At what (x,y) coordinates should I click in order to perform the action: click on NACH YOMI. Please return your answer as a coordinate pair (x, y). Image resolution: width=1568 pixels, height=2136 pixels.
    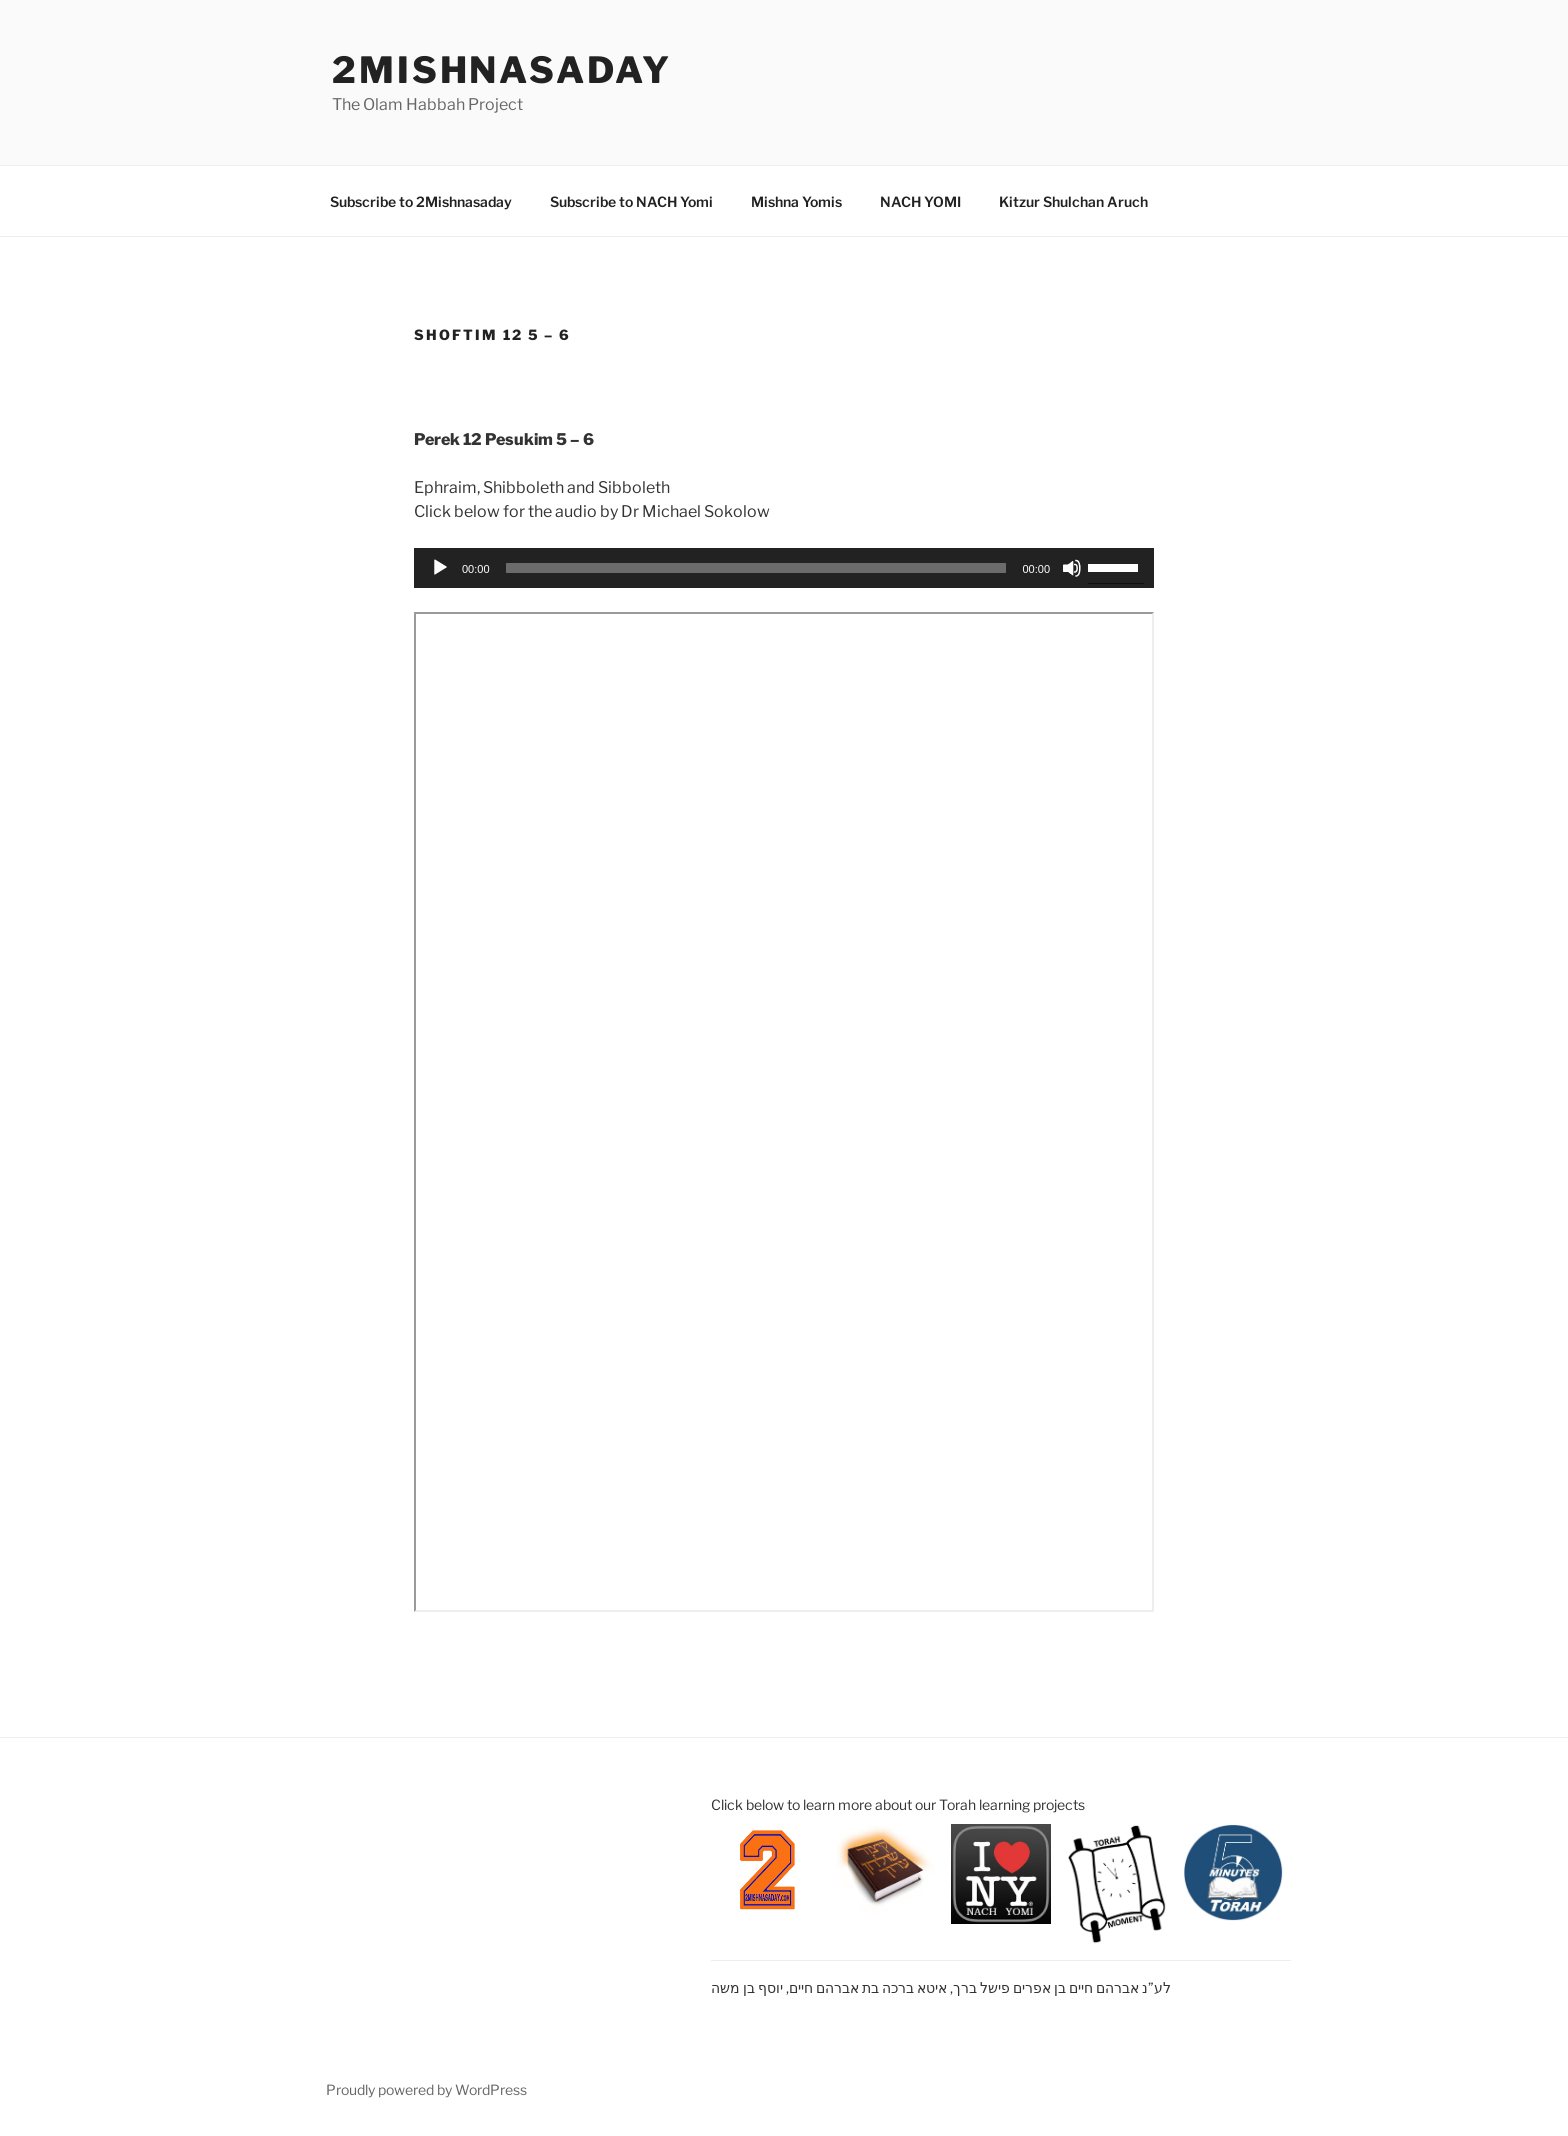
    Looking at the image, I should click on (920, 201).